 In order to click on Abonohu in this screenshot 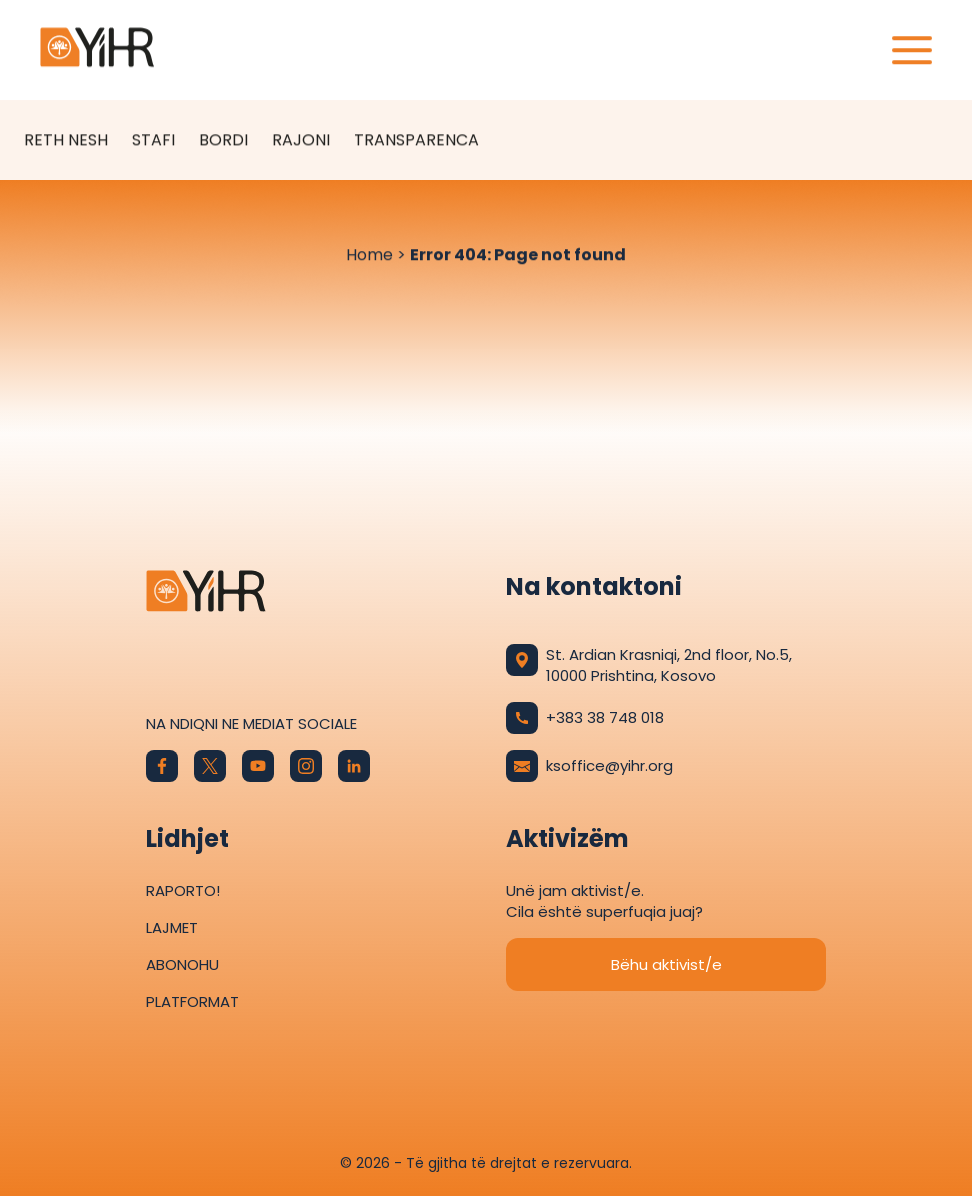, I will do `click(182, 964)`.